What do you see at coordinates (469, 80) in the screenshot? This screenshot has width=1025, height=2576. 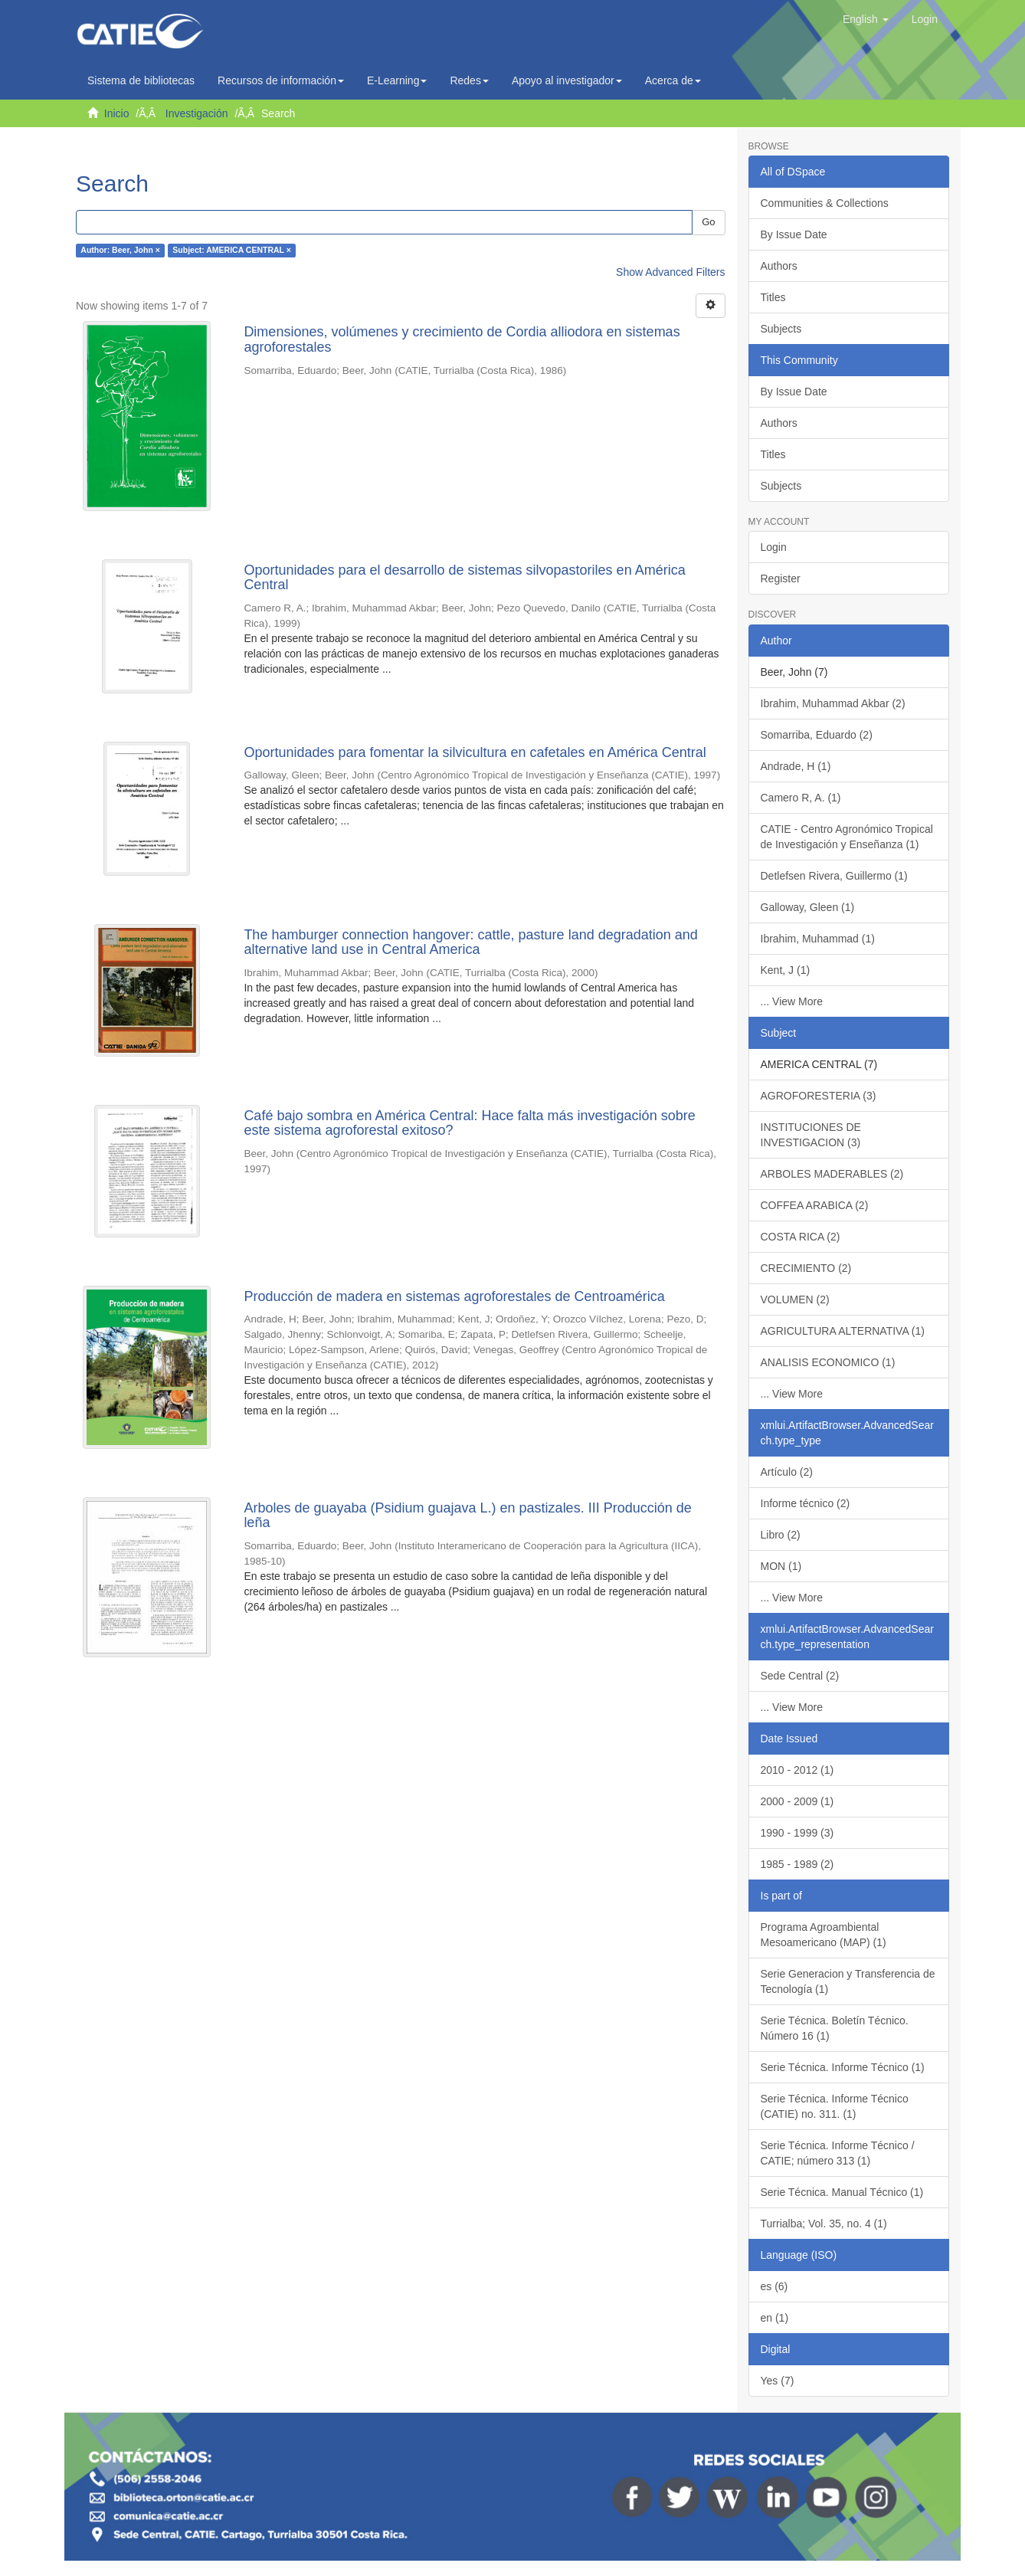 I see `Redes` at bounding box center [469, 80].